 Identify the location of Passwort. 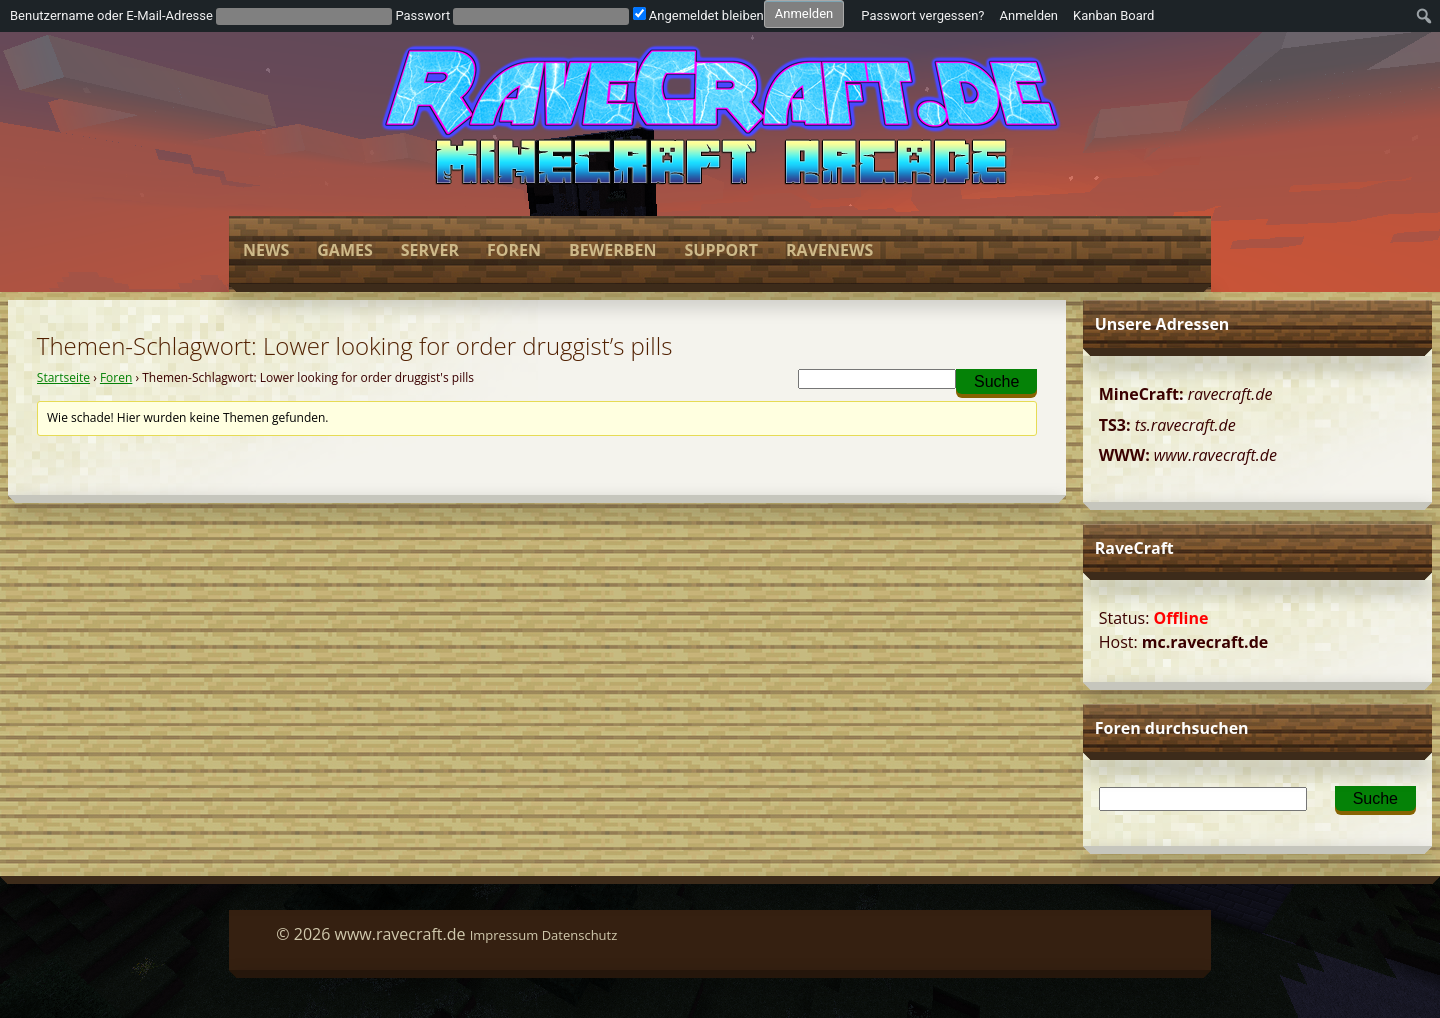
(422, 15).